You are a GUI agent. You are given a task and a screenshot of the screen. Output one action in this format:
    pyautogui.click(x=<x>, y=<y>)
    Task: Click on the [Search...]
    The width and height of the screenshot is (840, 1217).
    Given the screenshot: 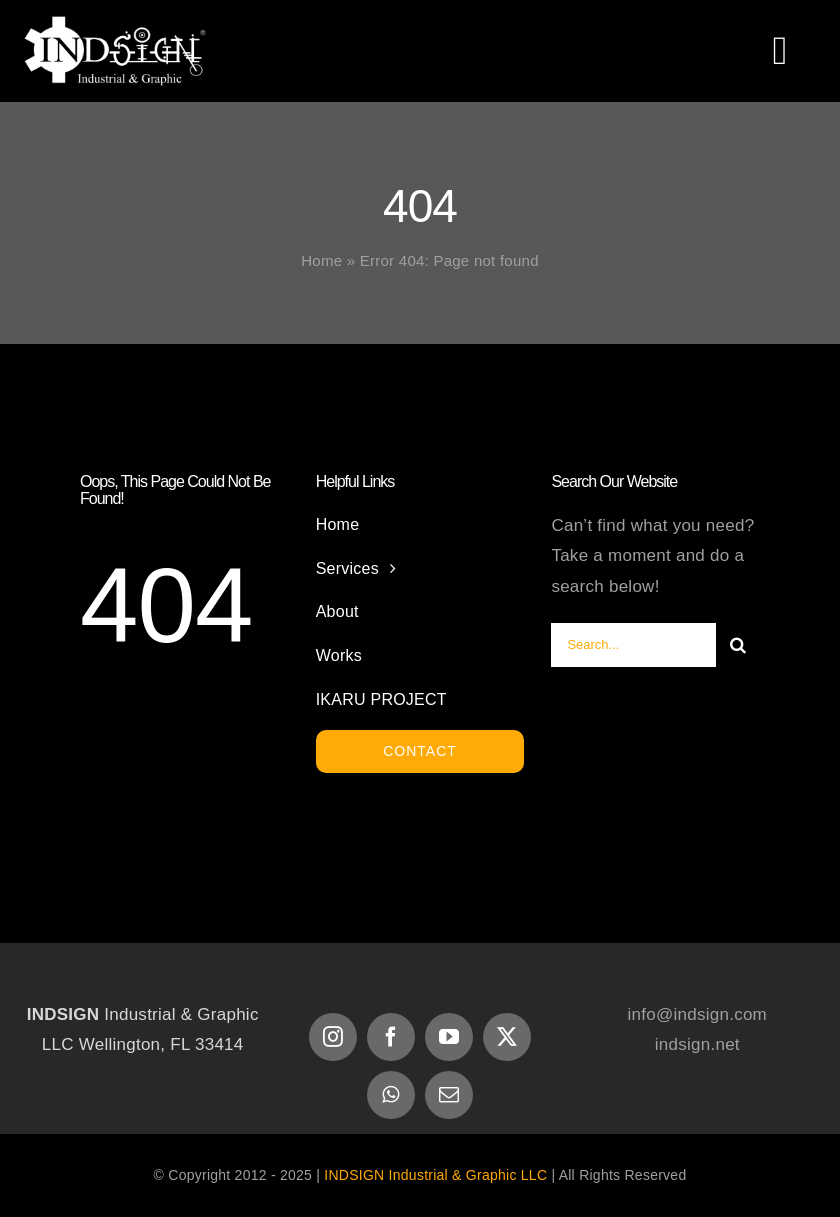 What is the action you would take?
    pyautogui.click(x=633, y=645)
    